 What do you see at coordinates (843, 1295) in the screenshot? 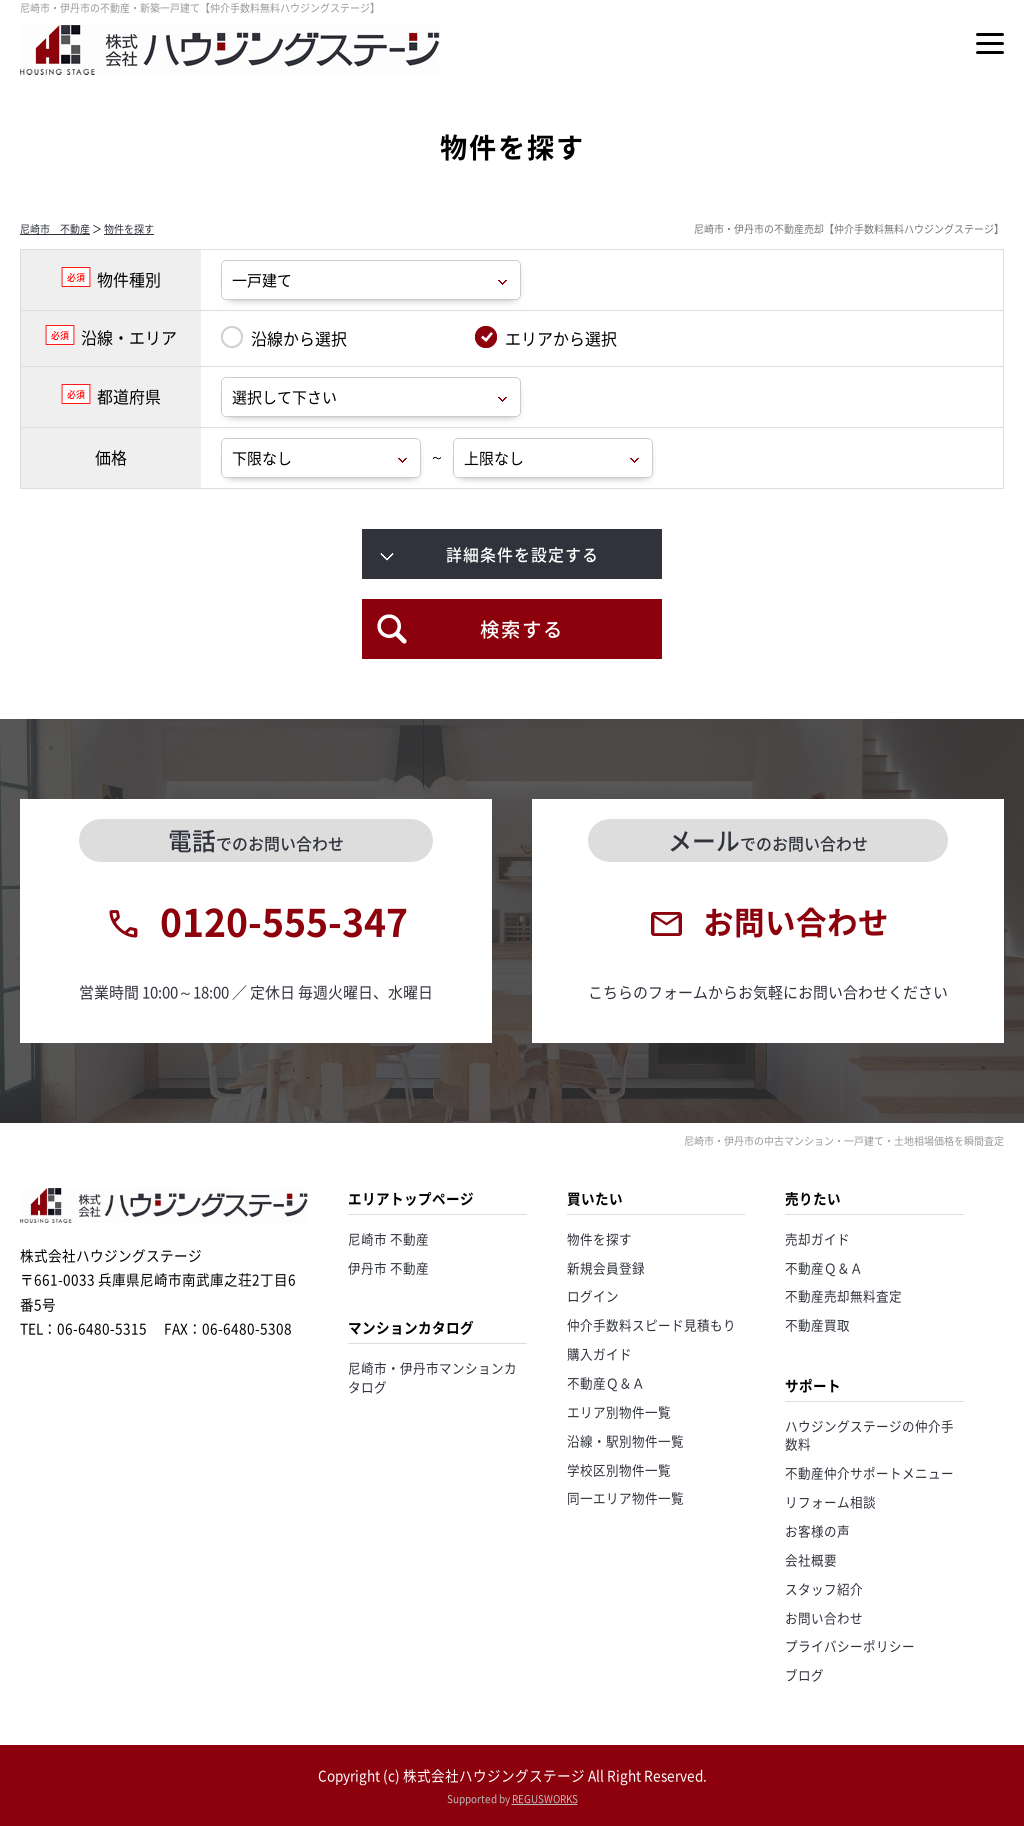
I see `不動産売却無料査定` at bounding box center [843, 1295].